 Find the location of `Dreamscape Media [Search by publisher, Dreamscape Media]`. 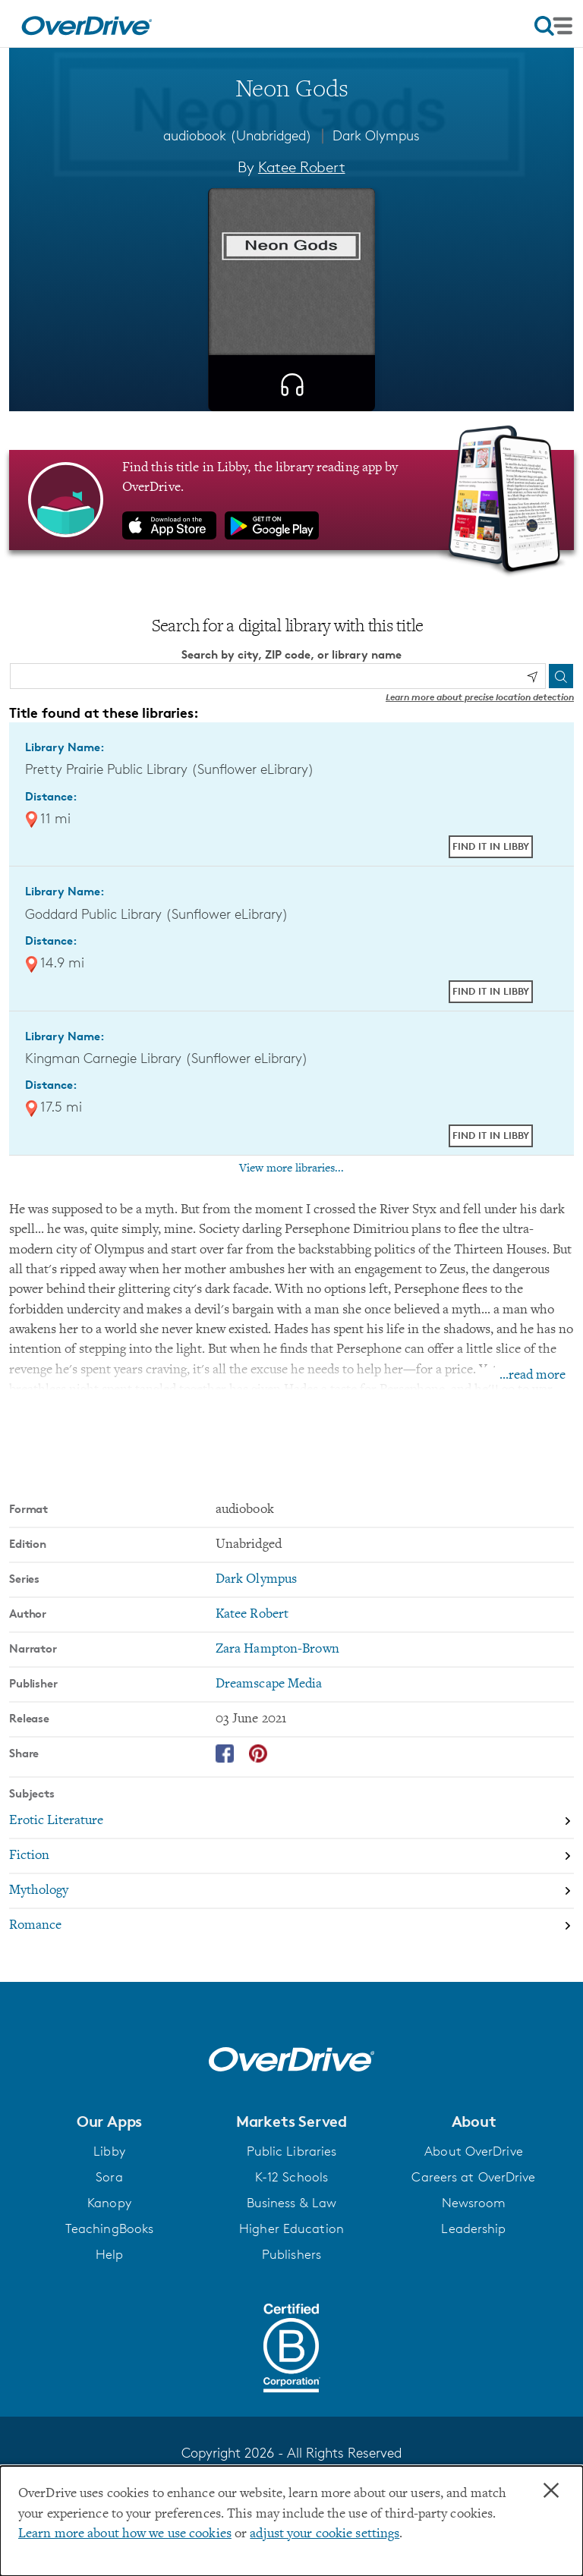

Dreamscape Media [Search by publisher, Dreamscape Media] is located at coordinates (269, 1684).